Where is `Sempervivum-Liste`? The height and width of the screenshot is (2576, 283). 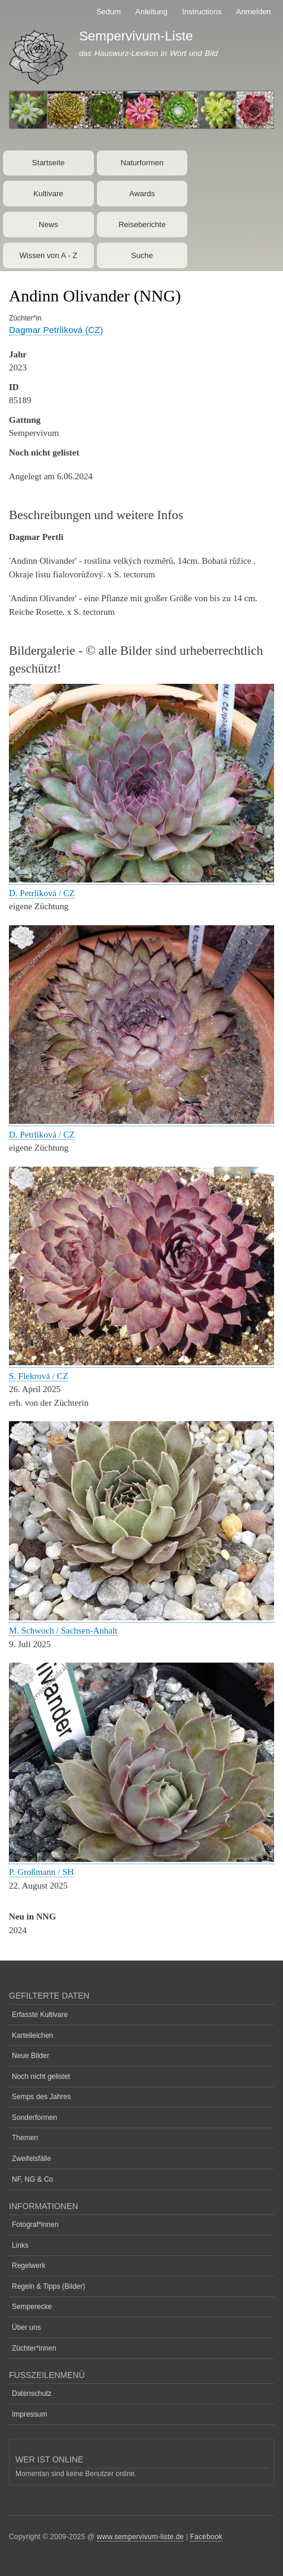
Sempervivum-Liste is located at coordinates (136, 36).